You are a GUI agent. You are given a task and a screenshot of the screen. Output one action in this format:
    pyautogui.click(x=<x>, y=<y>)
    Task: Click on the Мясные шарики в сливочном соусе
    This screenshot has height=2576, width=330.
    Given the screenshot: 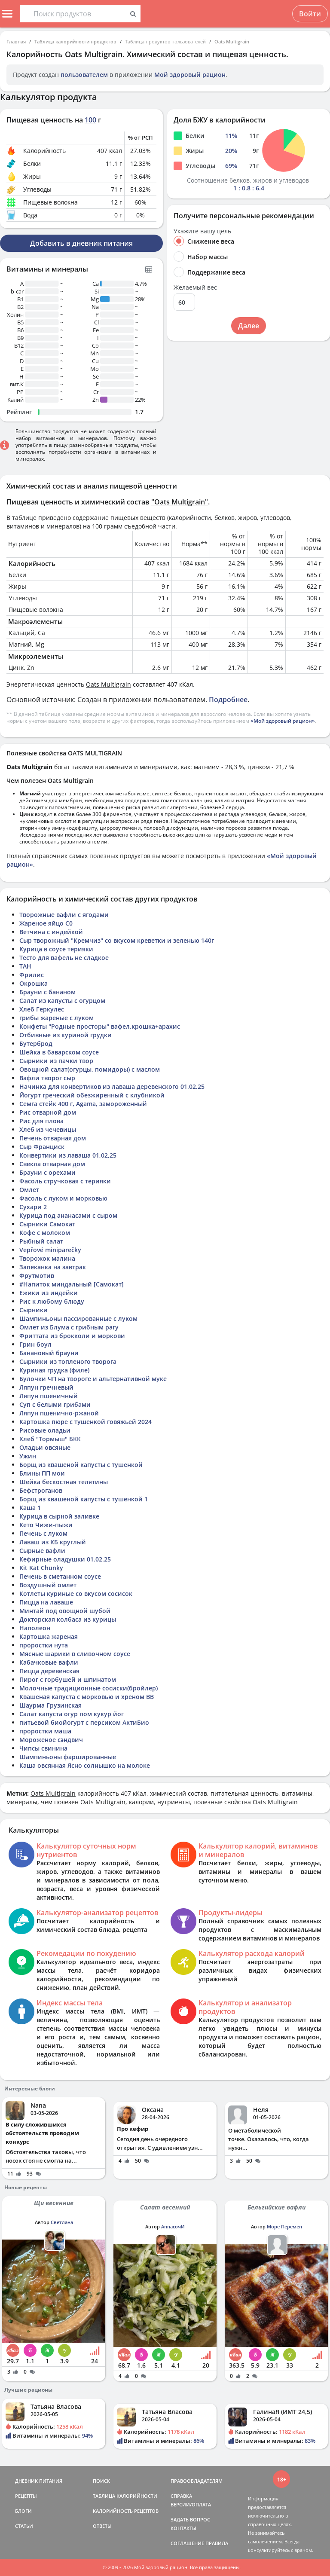 What is the action you would take?
    pyautogui.click(x=74, y=1654)
    